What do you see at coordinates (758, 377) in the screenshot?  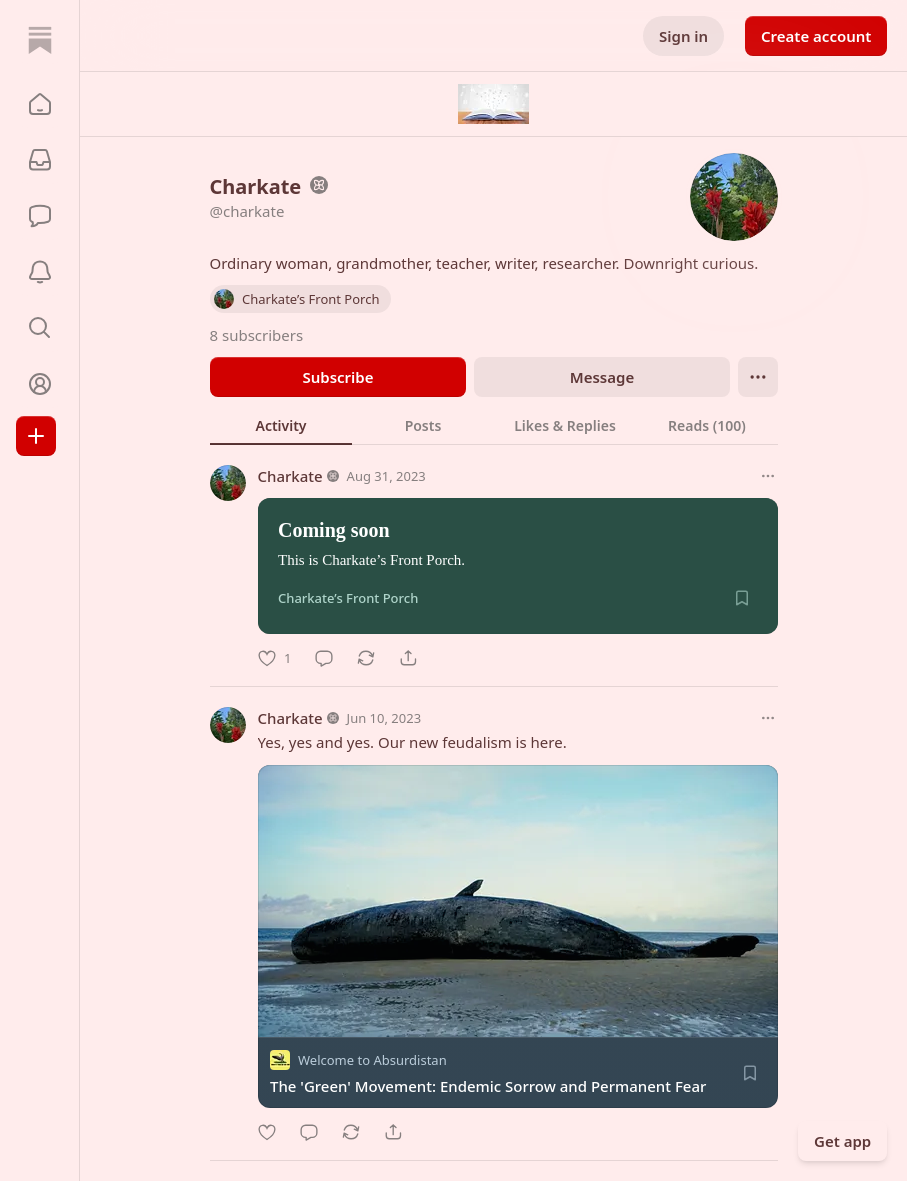 I see `[Ellipsis]` at bounding box center [758, 377].